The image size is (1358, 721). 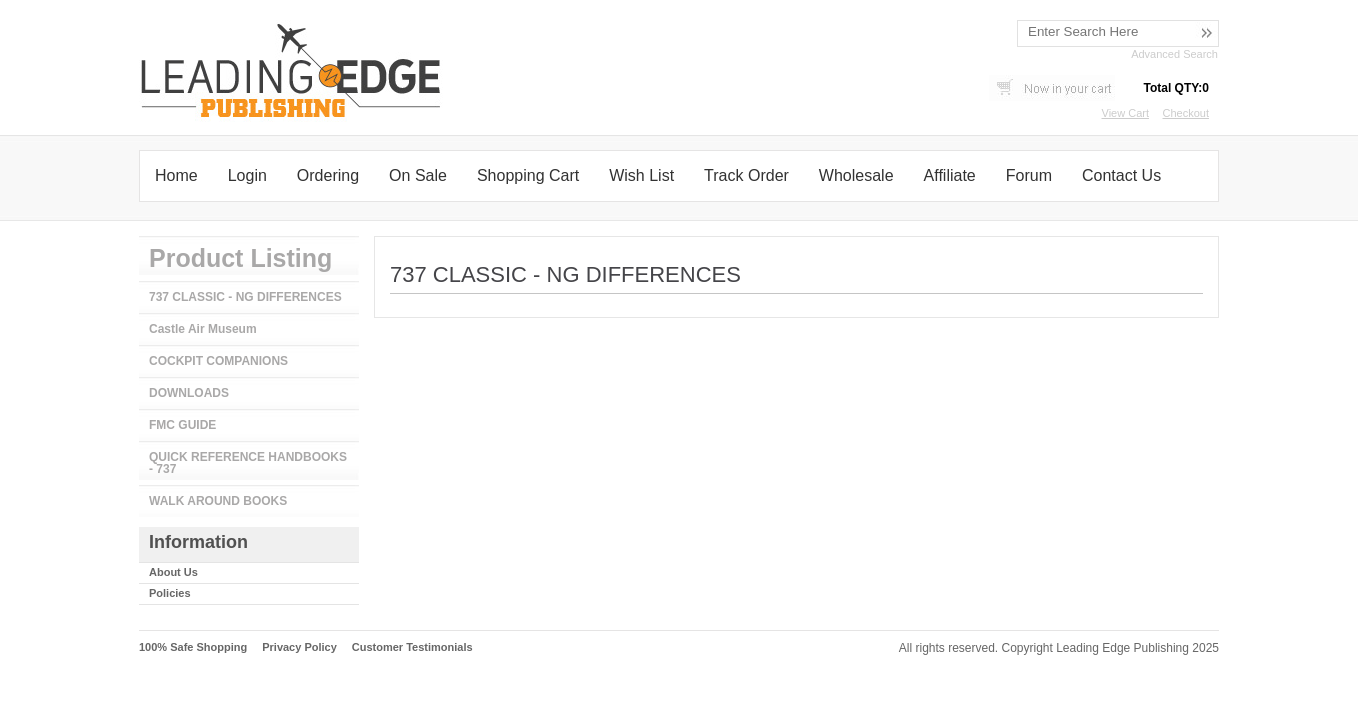 What do you see at coordinates (247, 175) in the screenshot?
I see `Login` at bounding box center [247, 175].